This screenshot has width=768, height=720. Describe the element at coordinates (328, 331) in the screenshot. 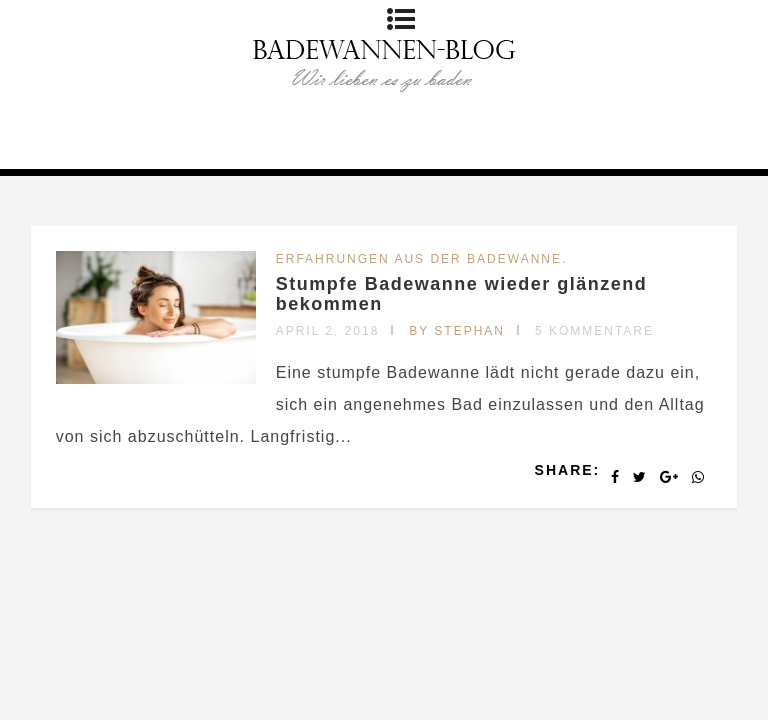

I see `April 2, 2018` at that location.